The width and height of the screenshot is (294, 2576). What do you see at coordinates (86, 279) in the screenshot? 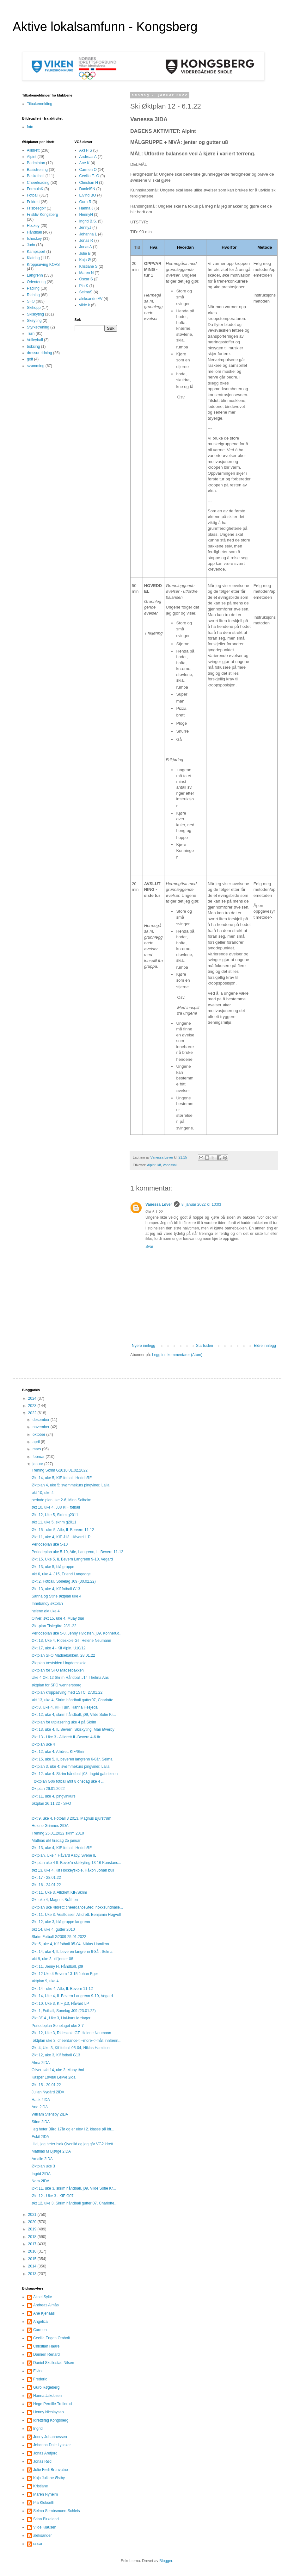
I see `Oscar S` at bounding box center [86, 279].